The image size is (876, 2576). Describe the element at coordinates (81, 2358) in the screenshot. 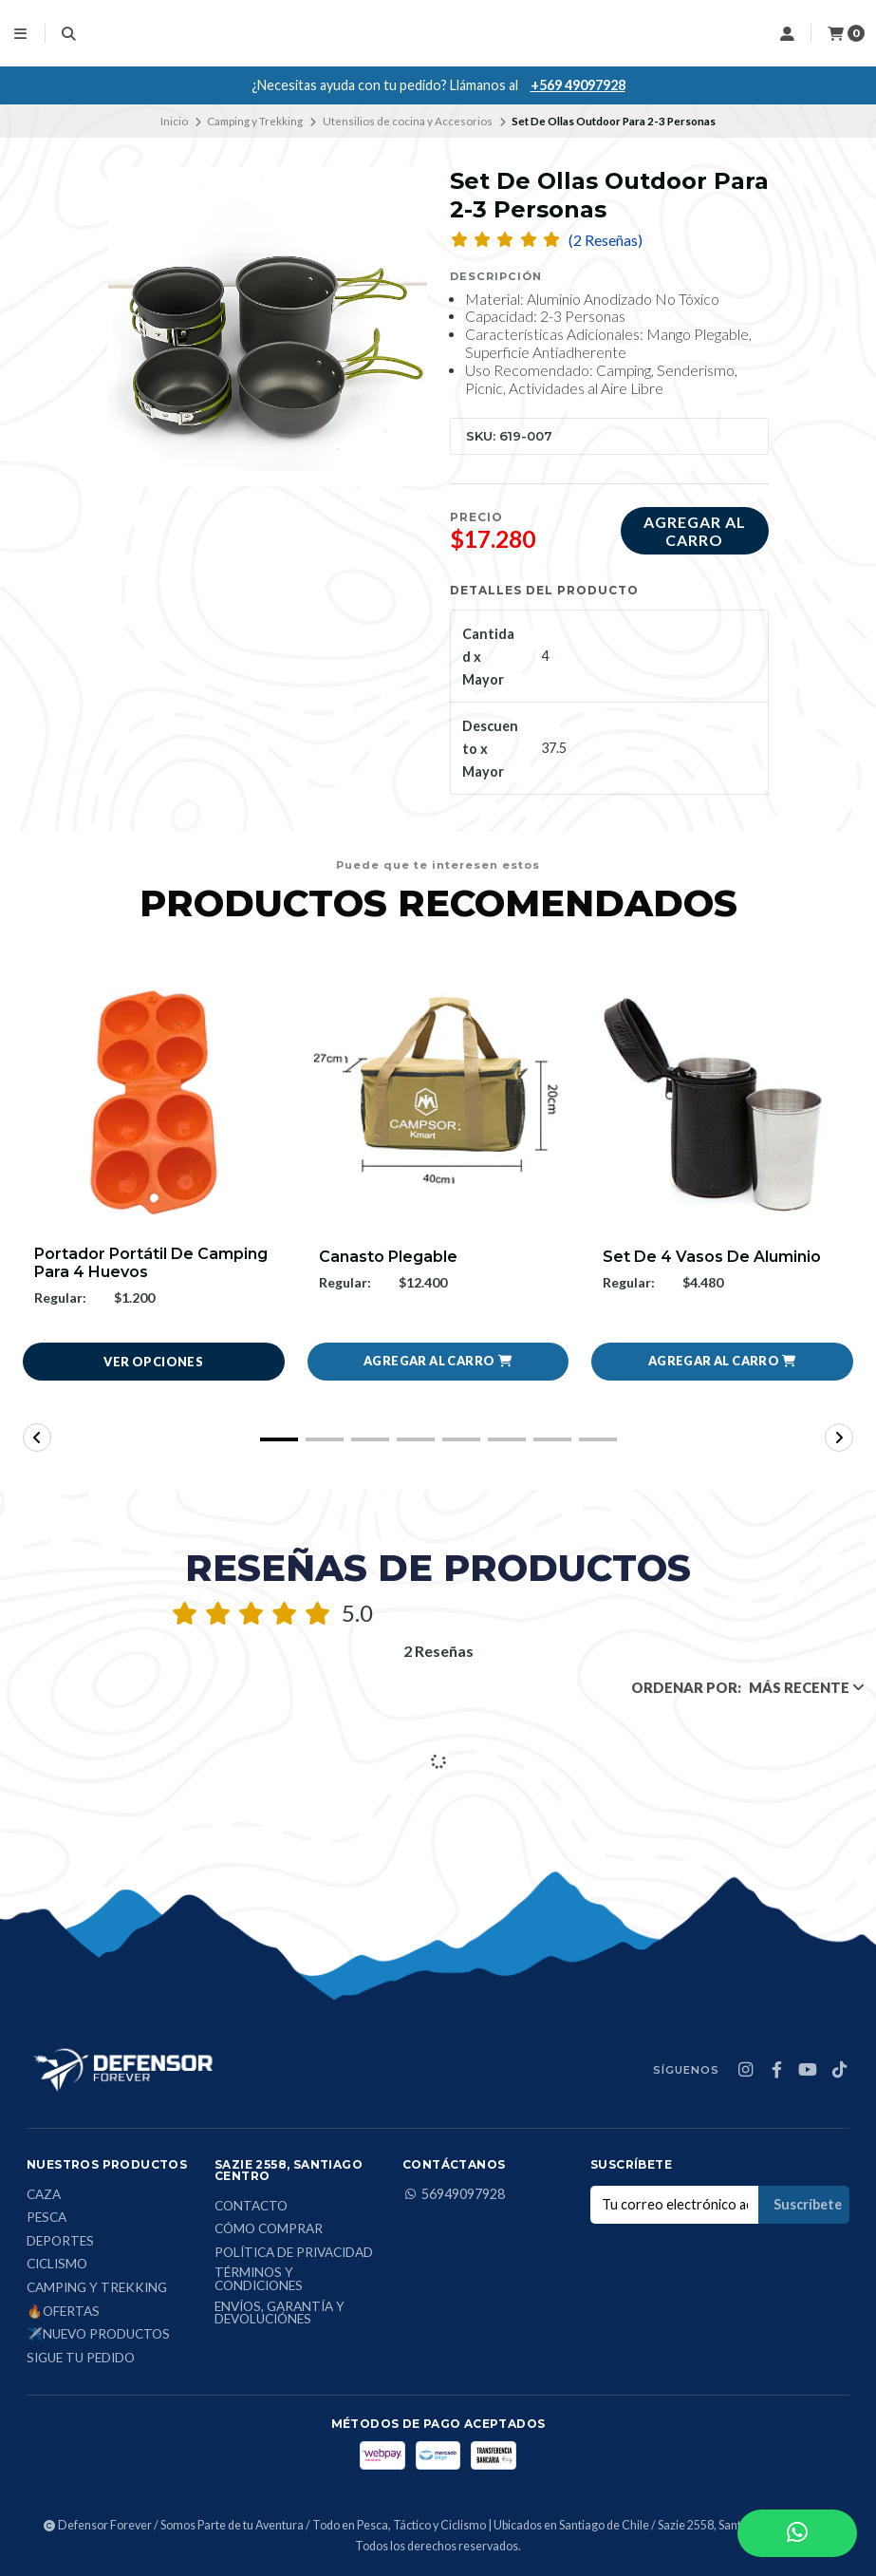

I see `Sigue tu Pedido` at that location.